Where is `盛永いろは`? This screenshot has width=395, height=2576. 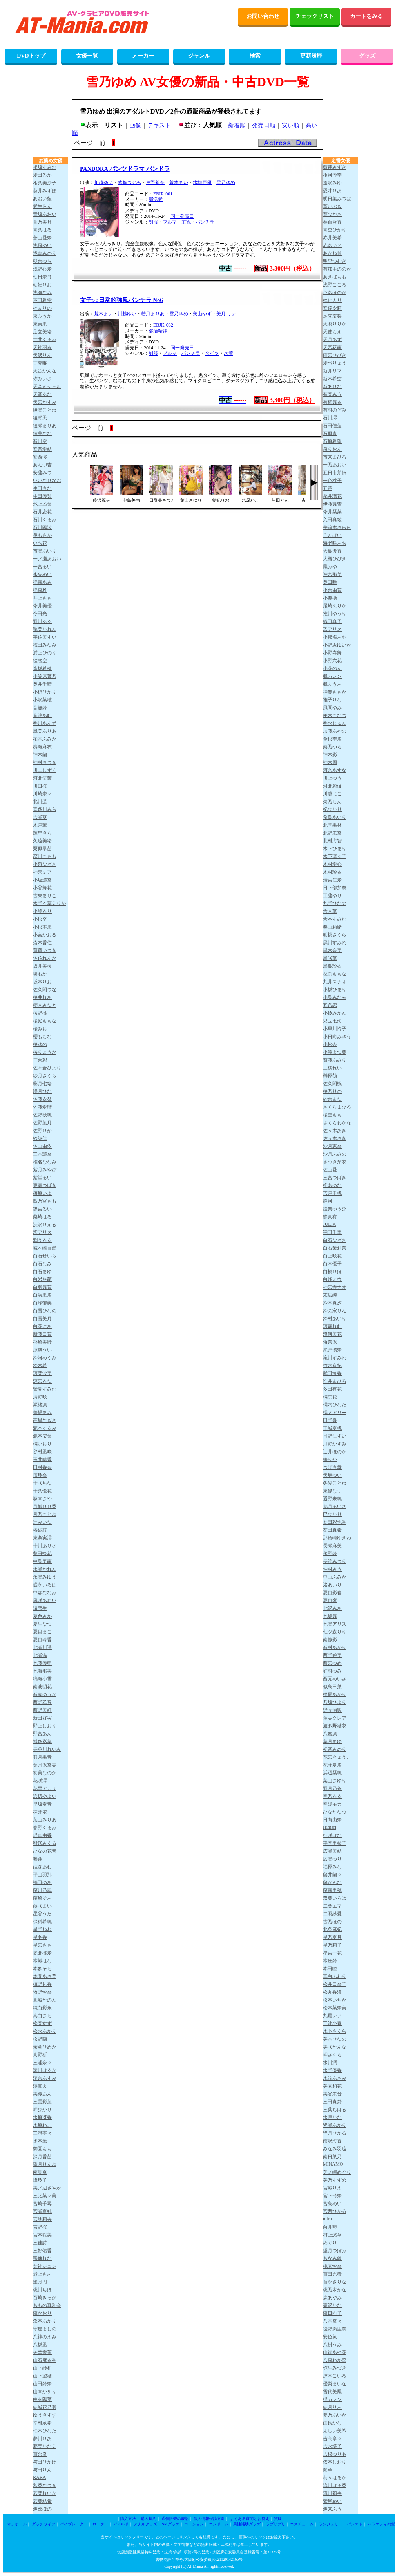 盛永いろは is located at coordinates (44, 1585).